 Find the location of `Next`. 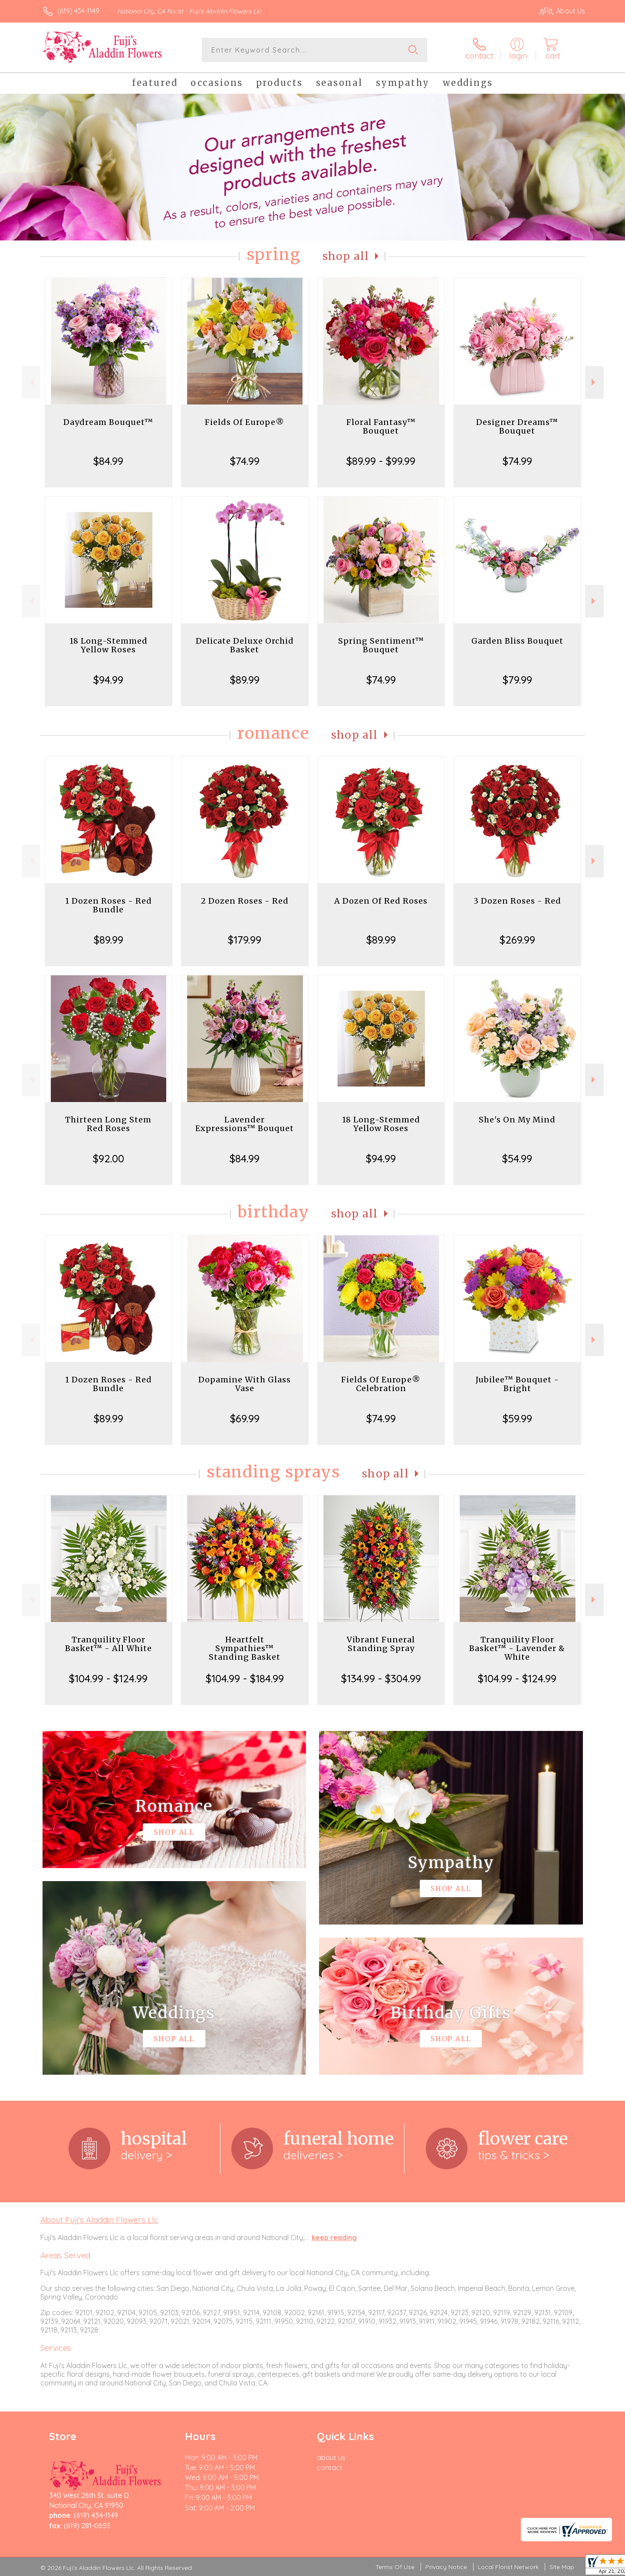

Next is located at coordinates (594, 382).